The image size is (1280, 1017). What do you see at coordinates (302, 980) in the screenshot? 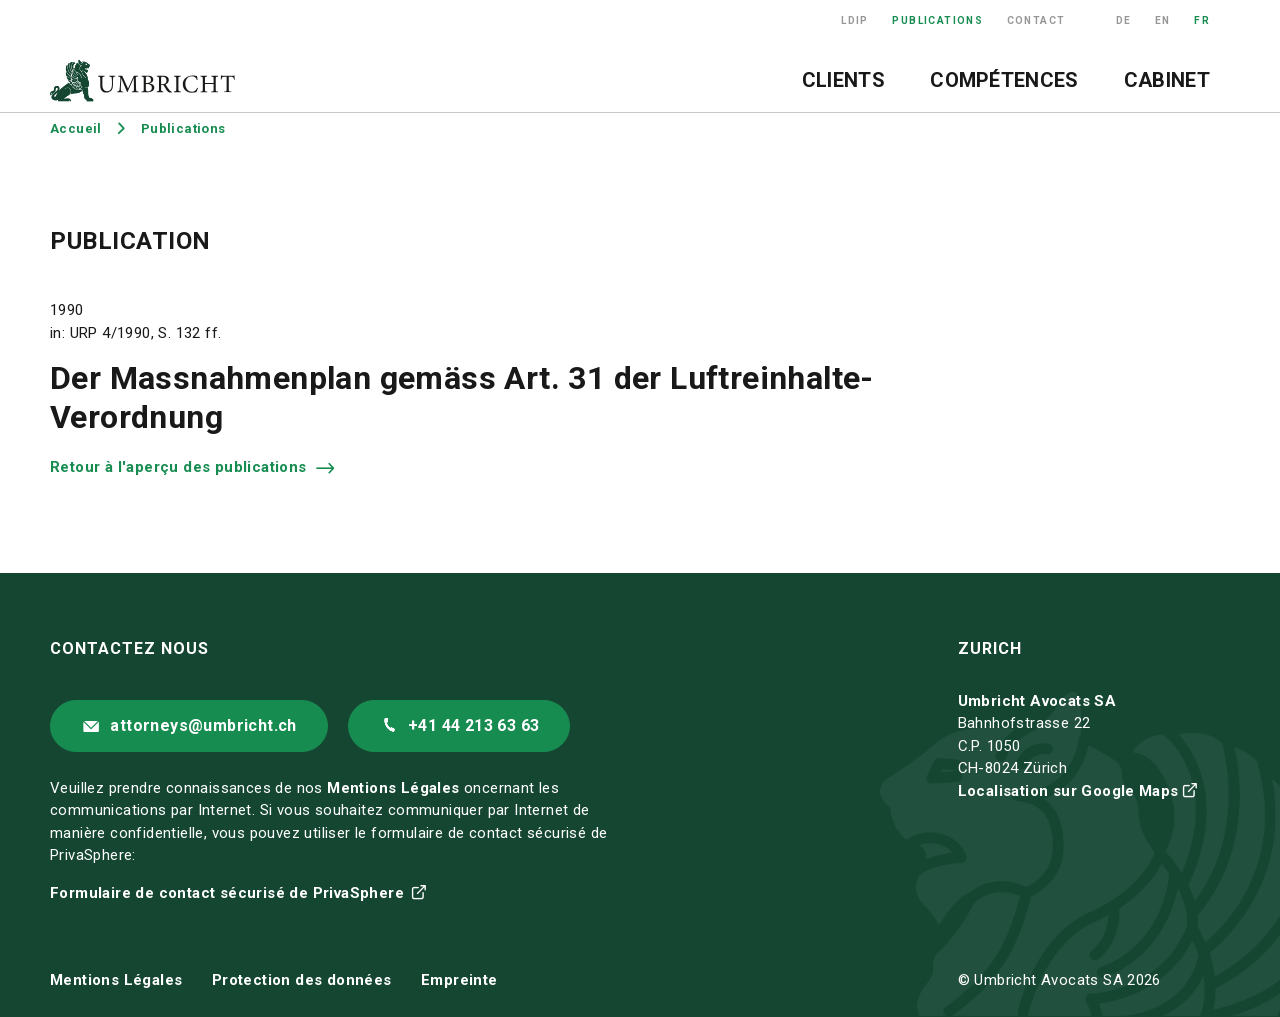
I see `Protection des données` at bounding box center [302, 980].